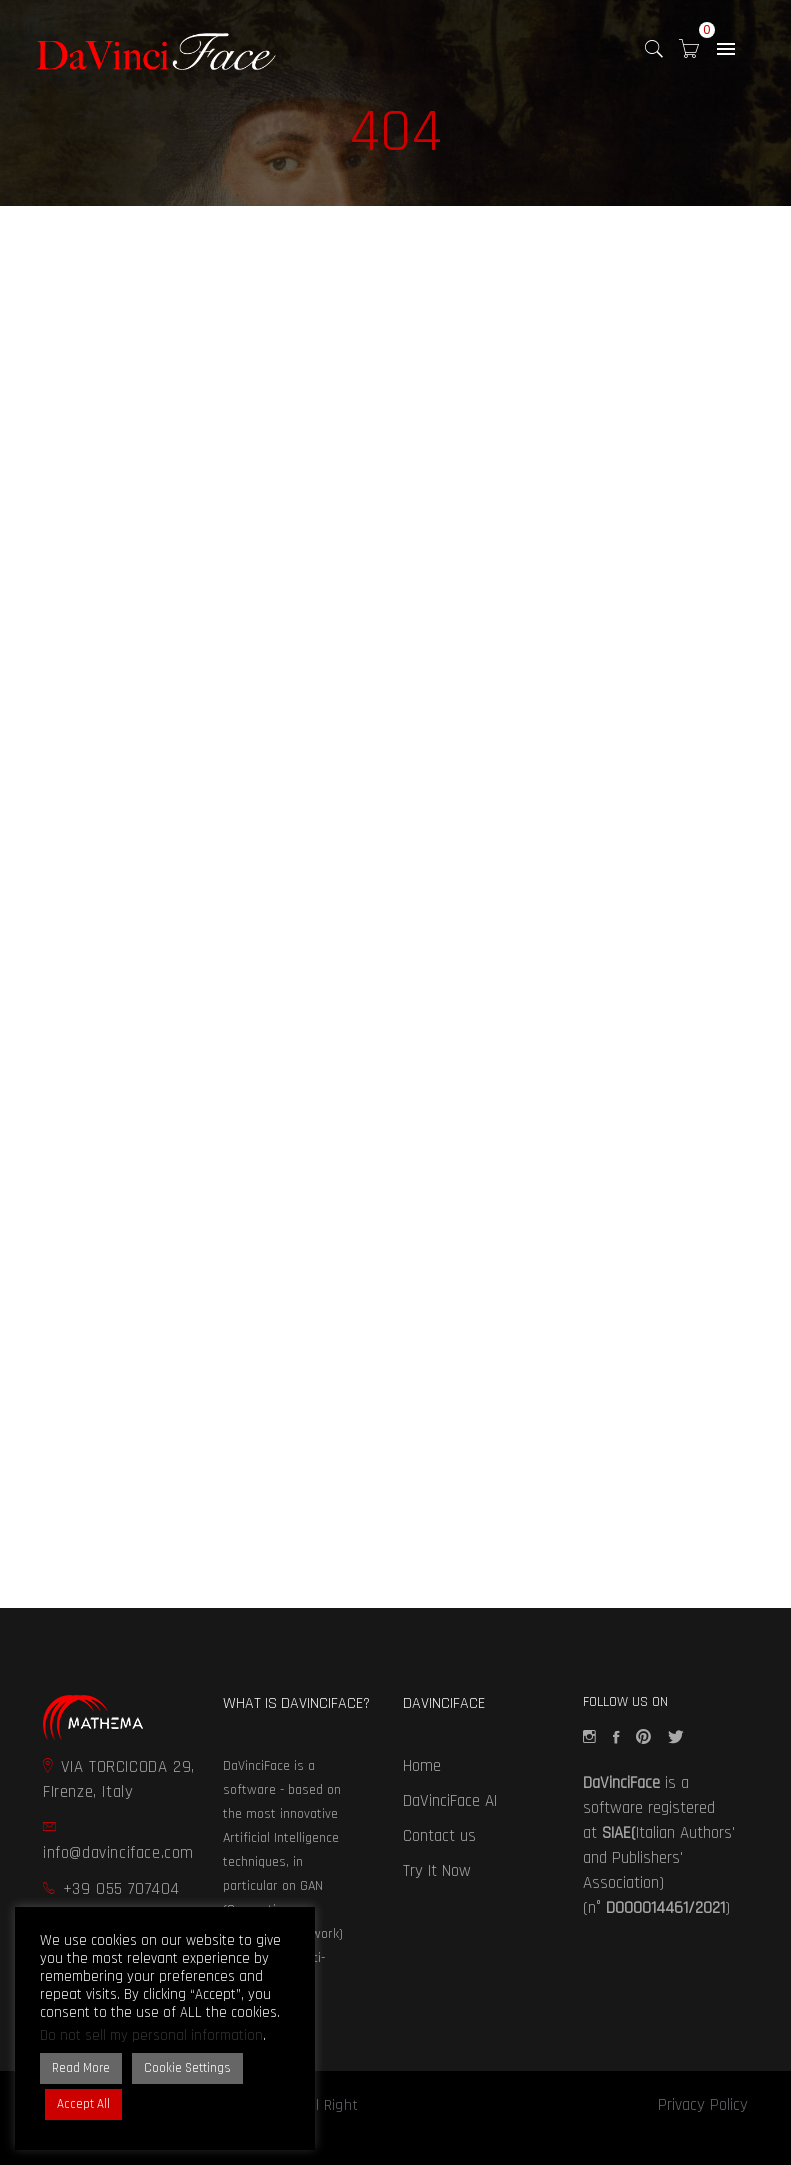 This screenshot has width=791, height=2165. What do you see at coordinates (187, 2068) in the screenshot?
I see `Cookie Settings [button]` at bounding box center [187, 2068].